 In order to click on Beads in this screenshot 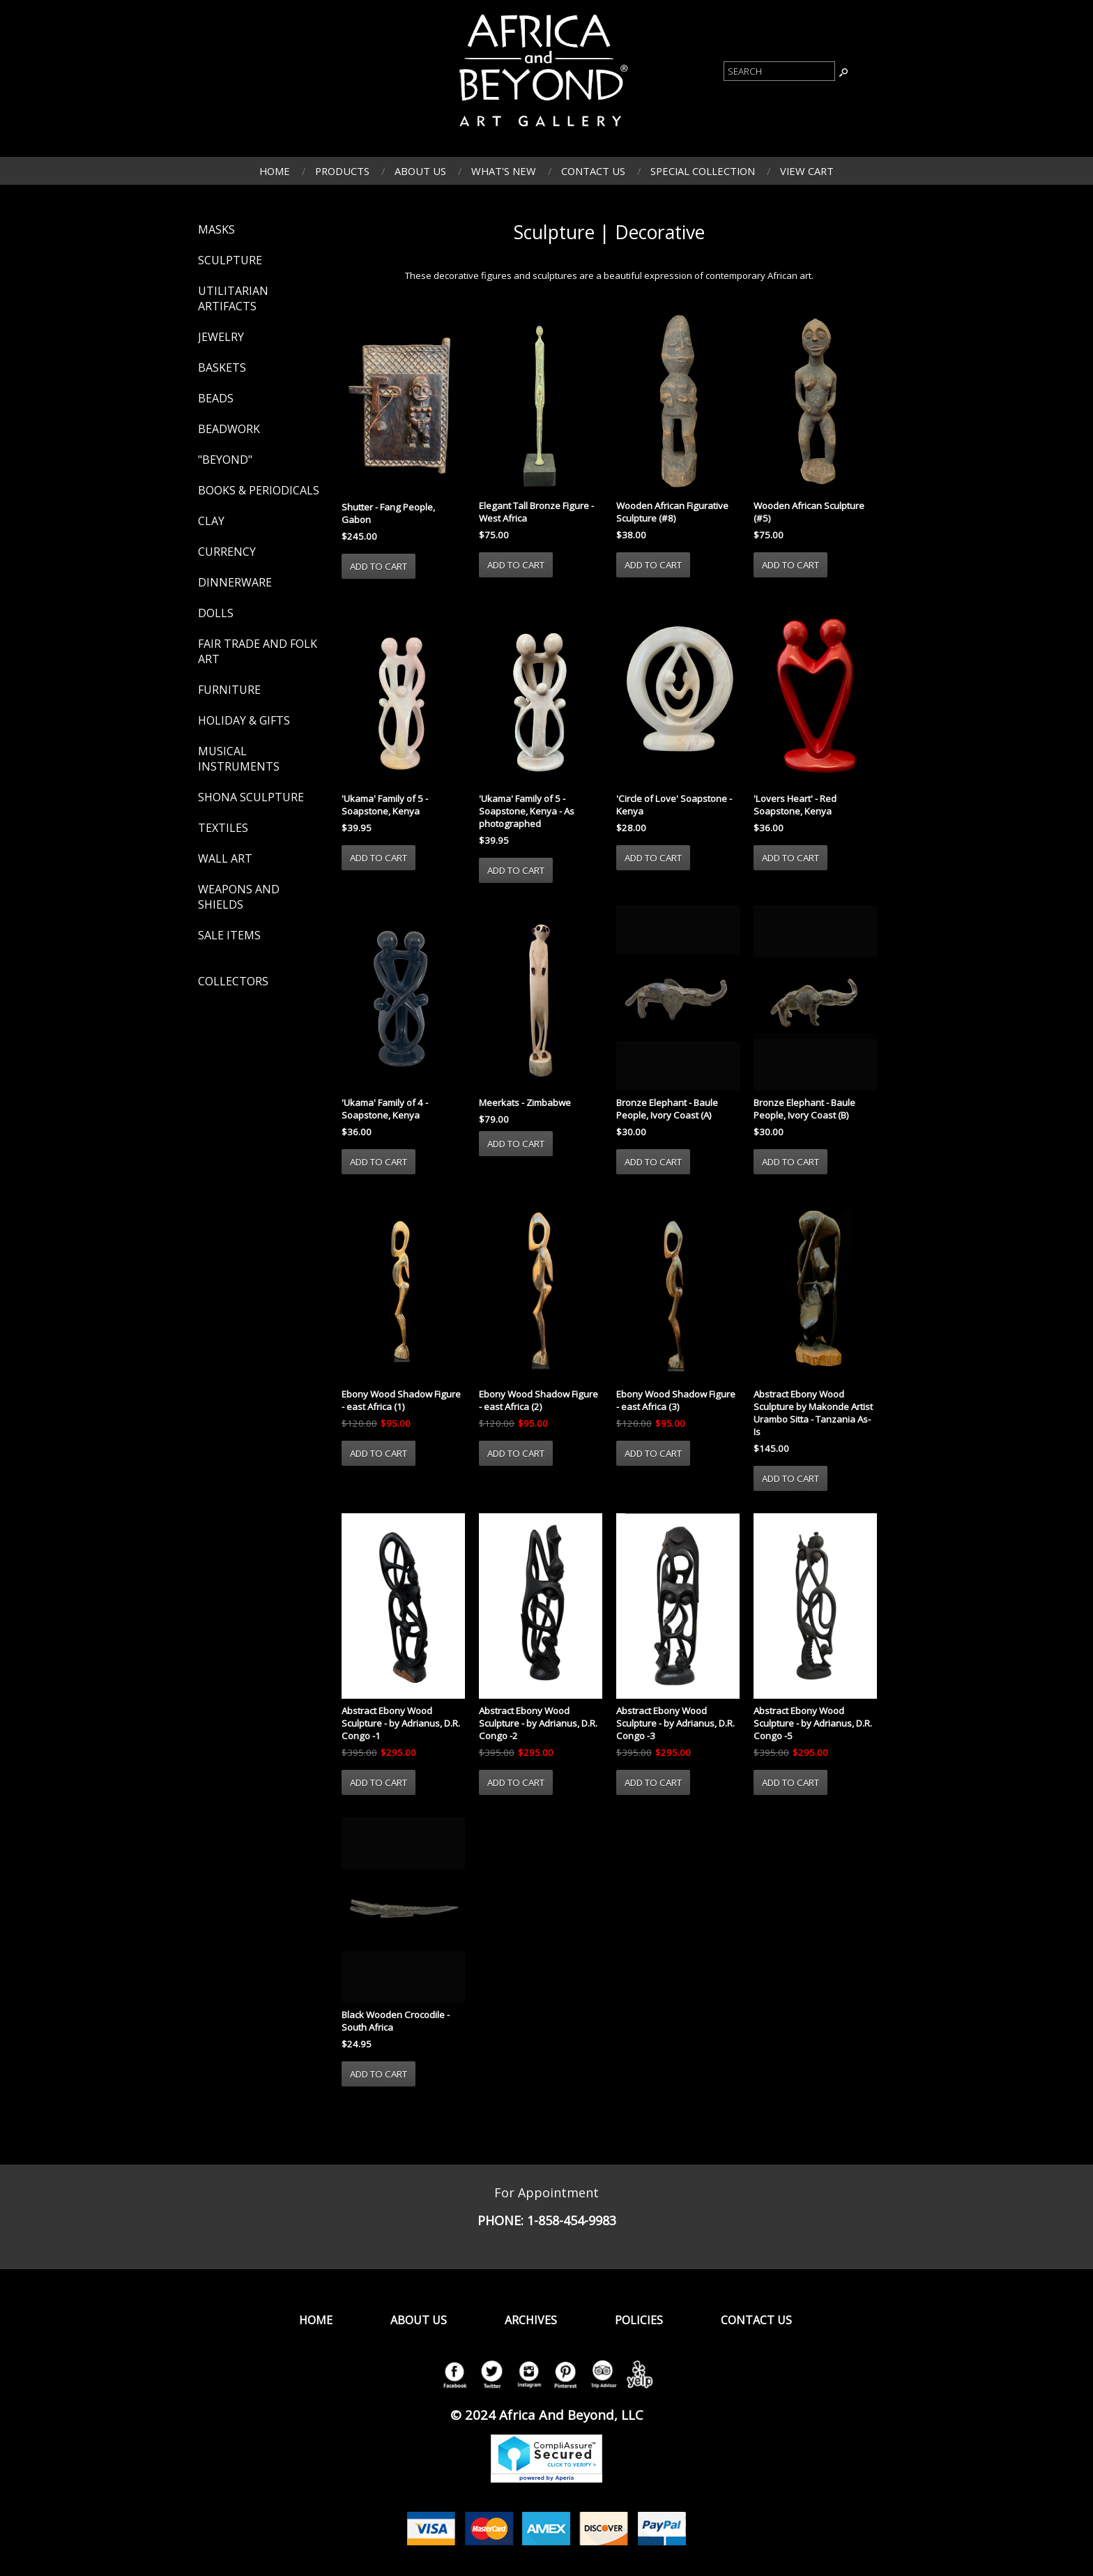, I will do `click(216, 398)`.